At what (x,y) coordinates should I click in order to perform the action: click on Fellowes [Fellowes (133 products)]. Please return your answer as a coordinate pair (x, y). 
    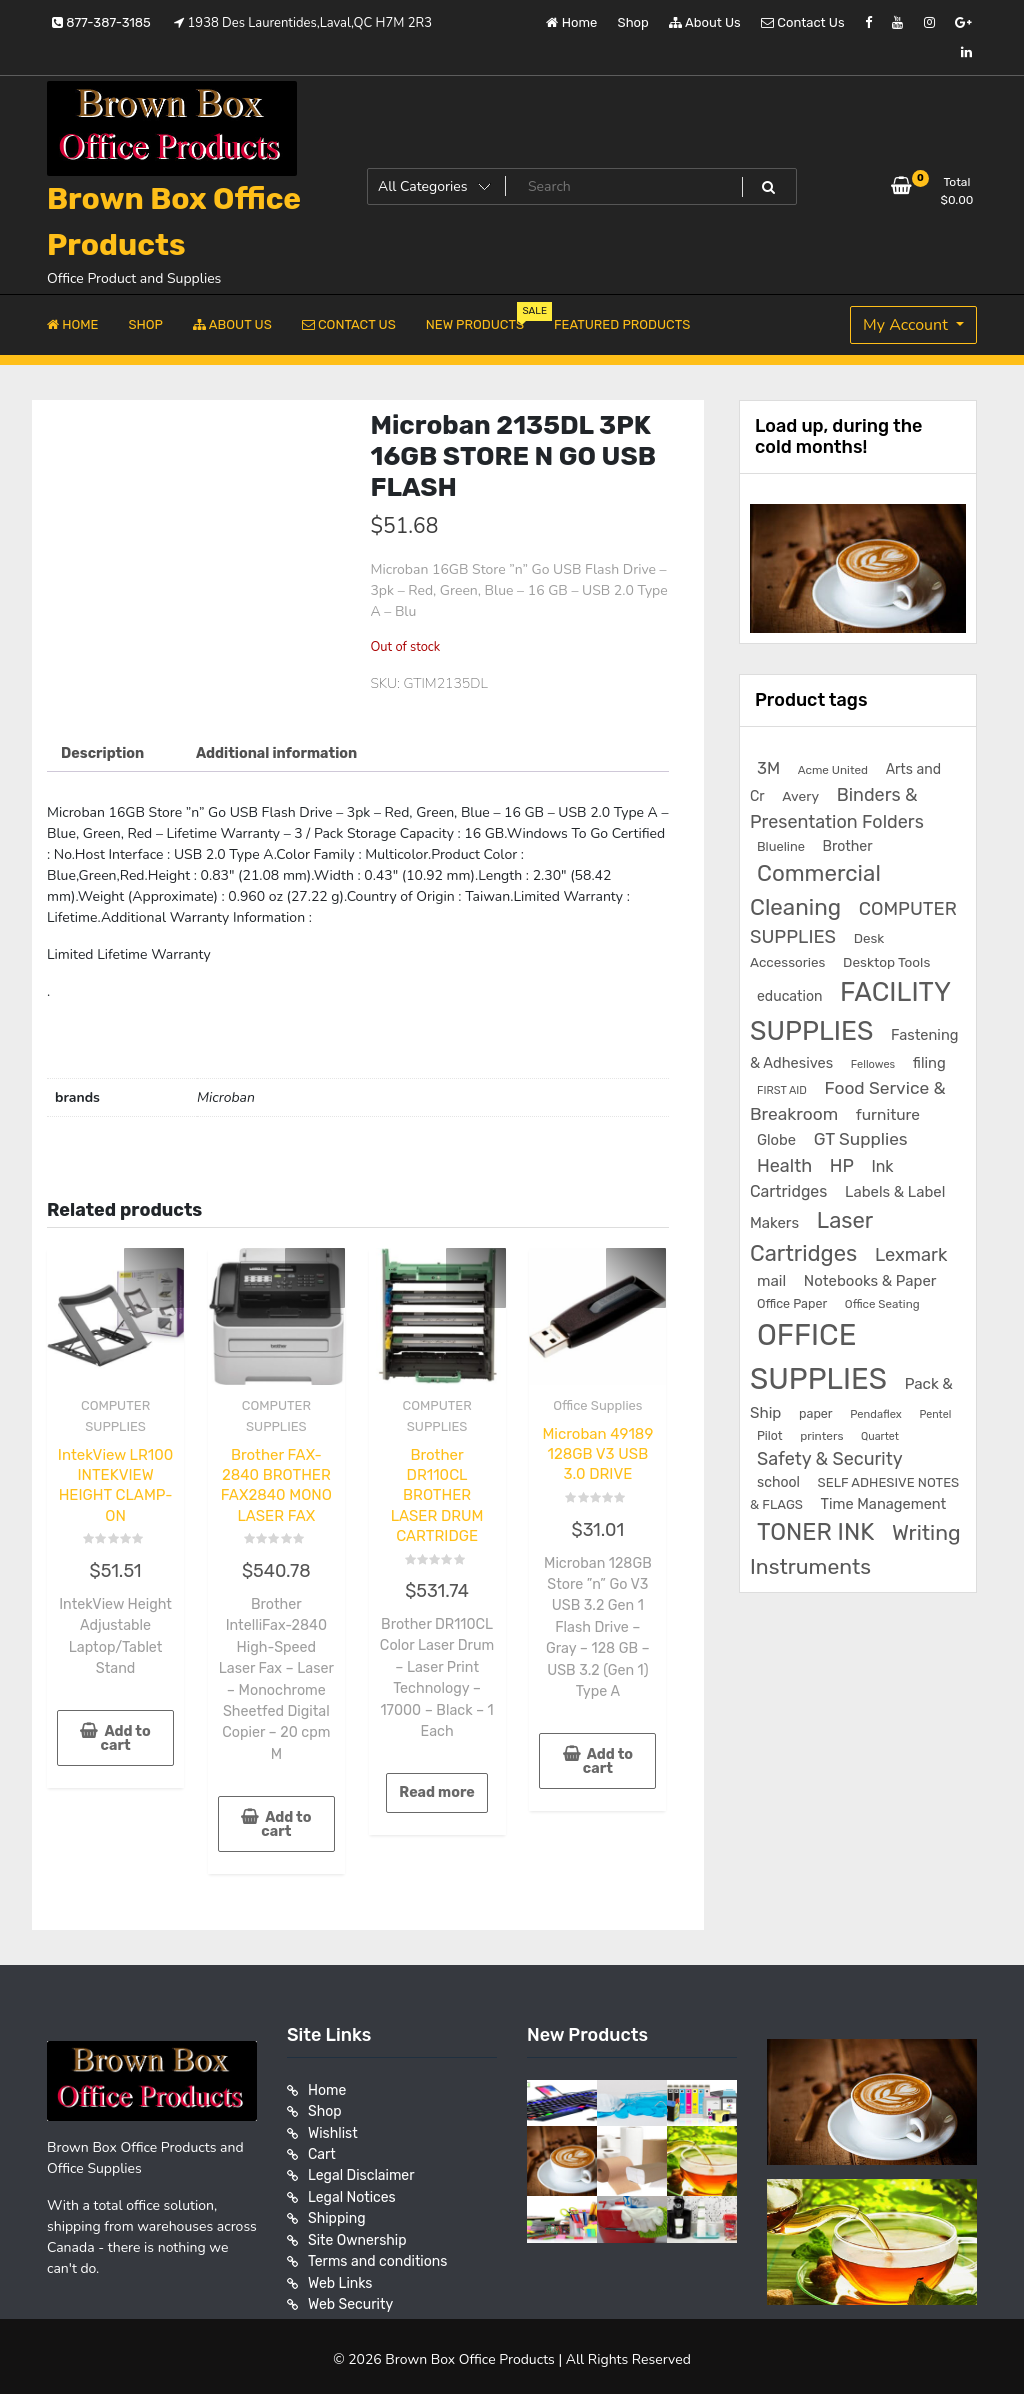
    Looking at the image, I should click on (873, 1064).